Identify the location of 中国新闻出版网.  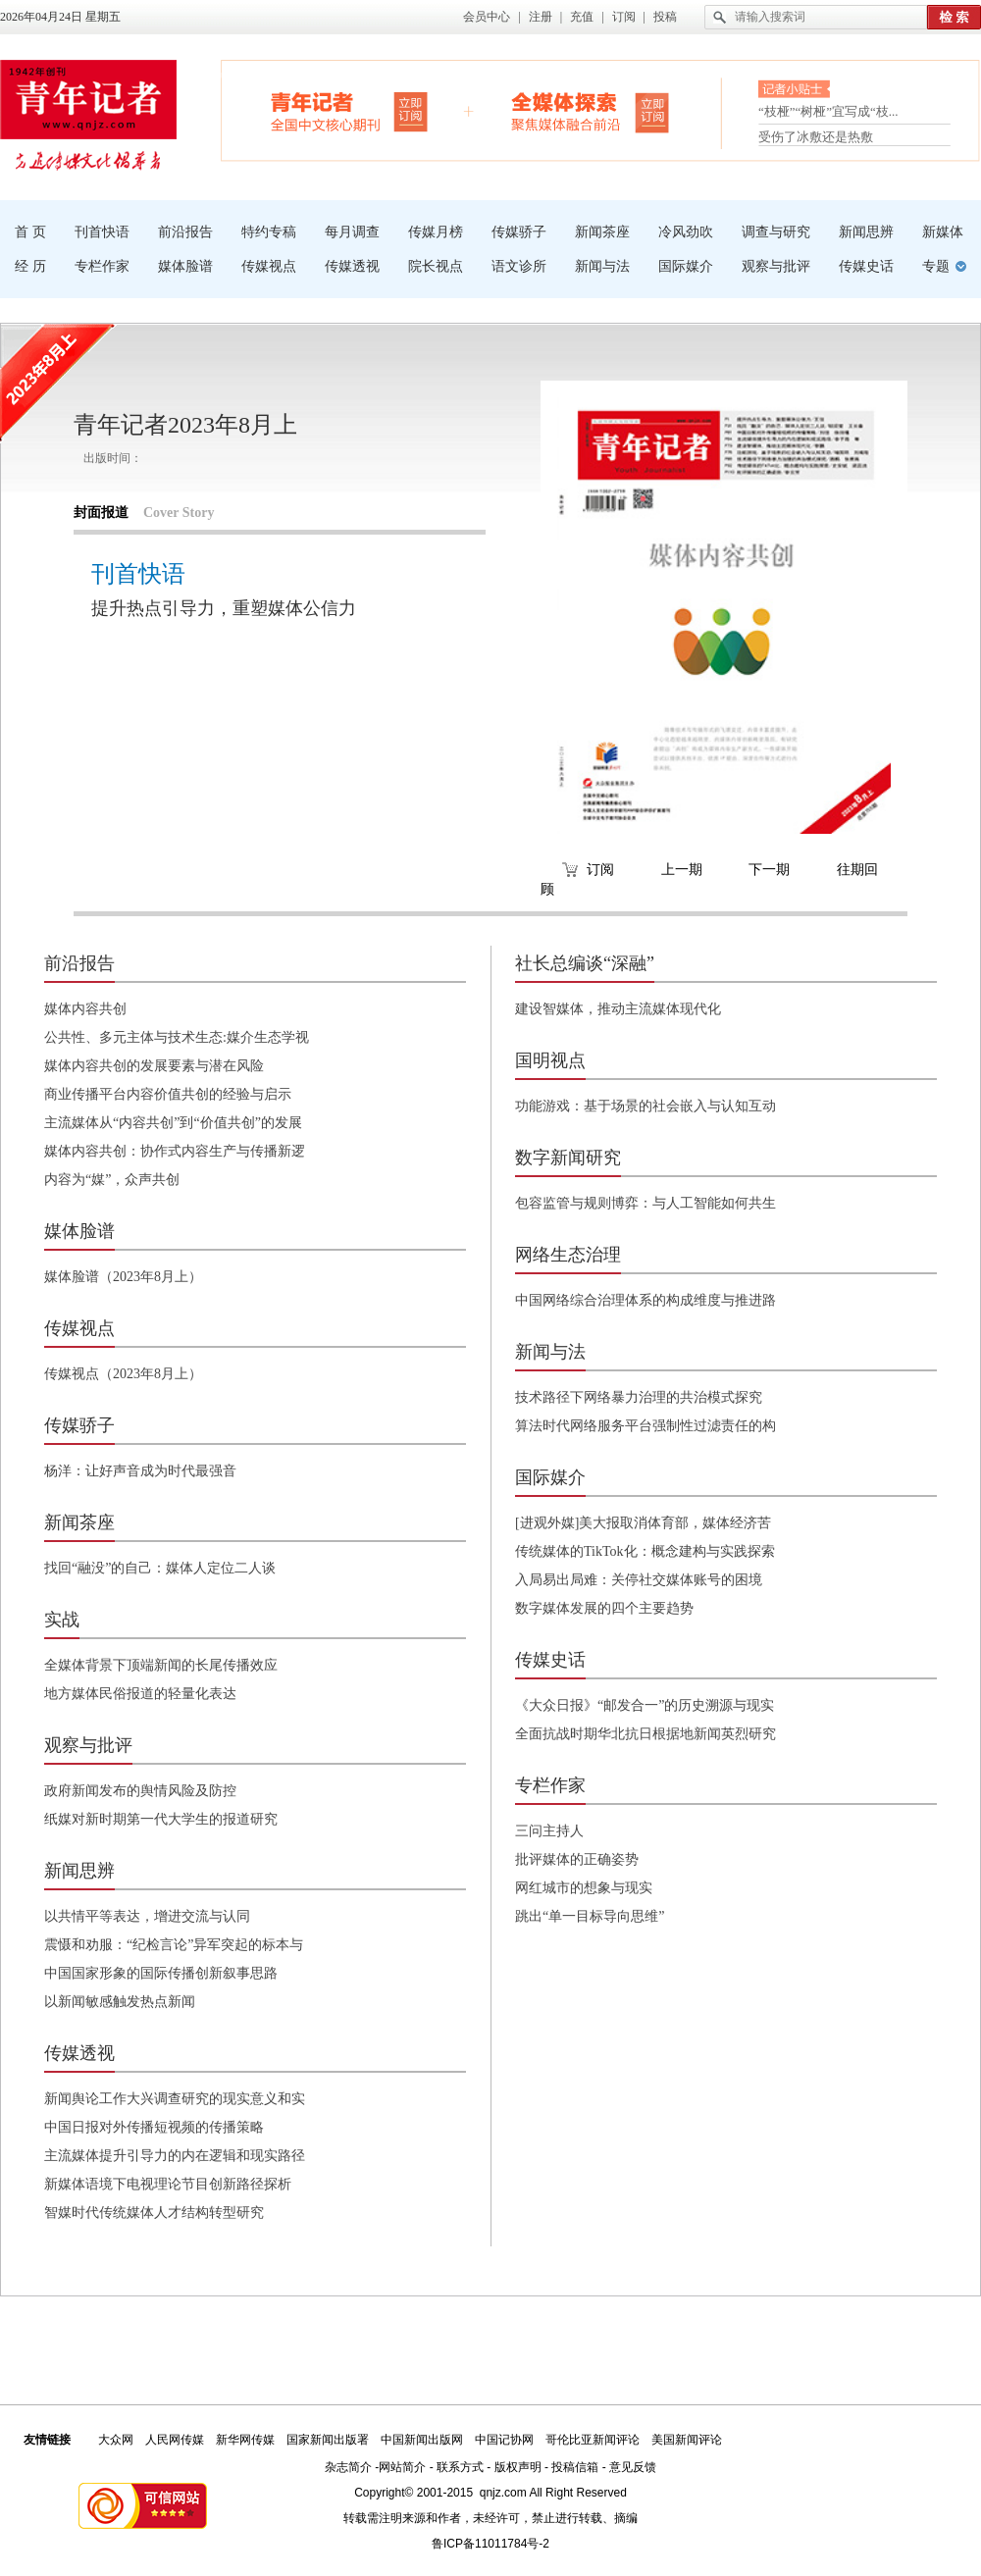
(422, 2440).